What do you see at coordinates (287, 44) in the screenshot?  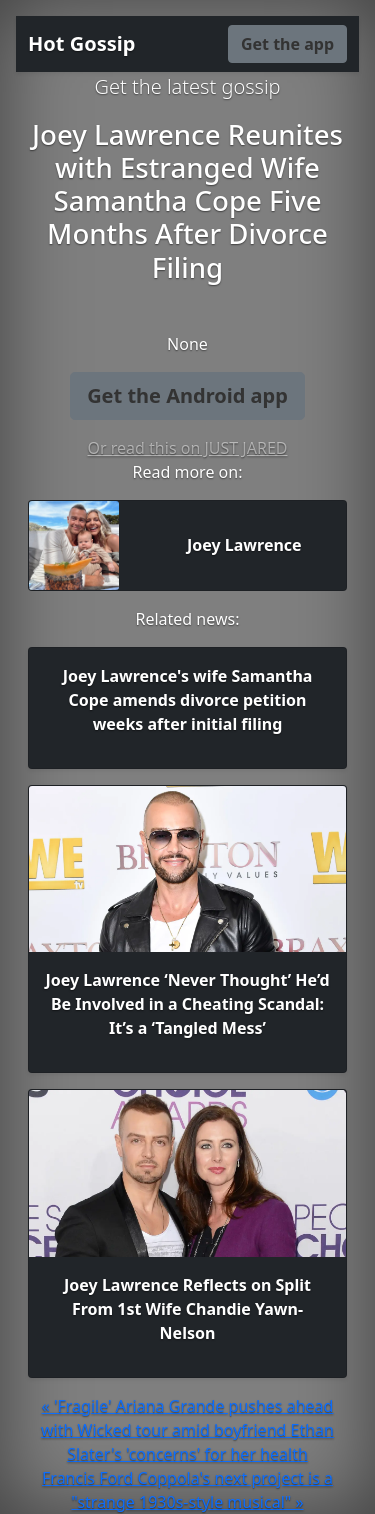 I see `Get the app` at bounding box center [287, 44].